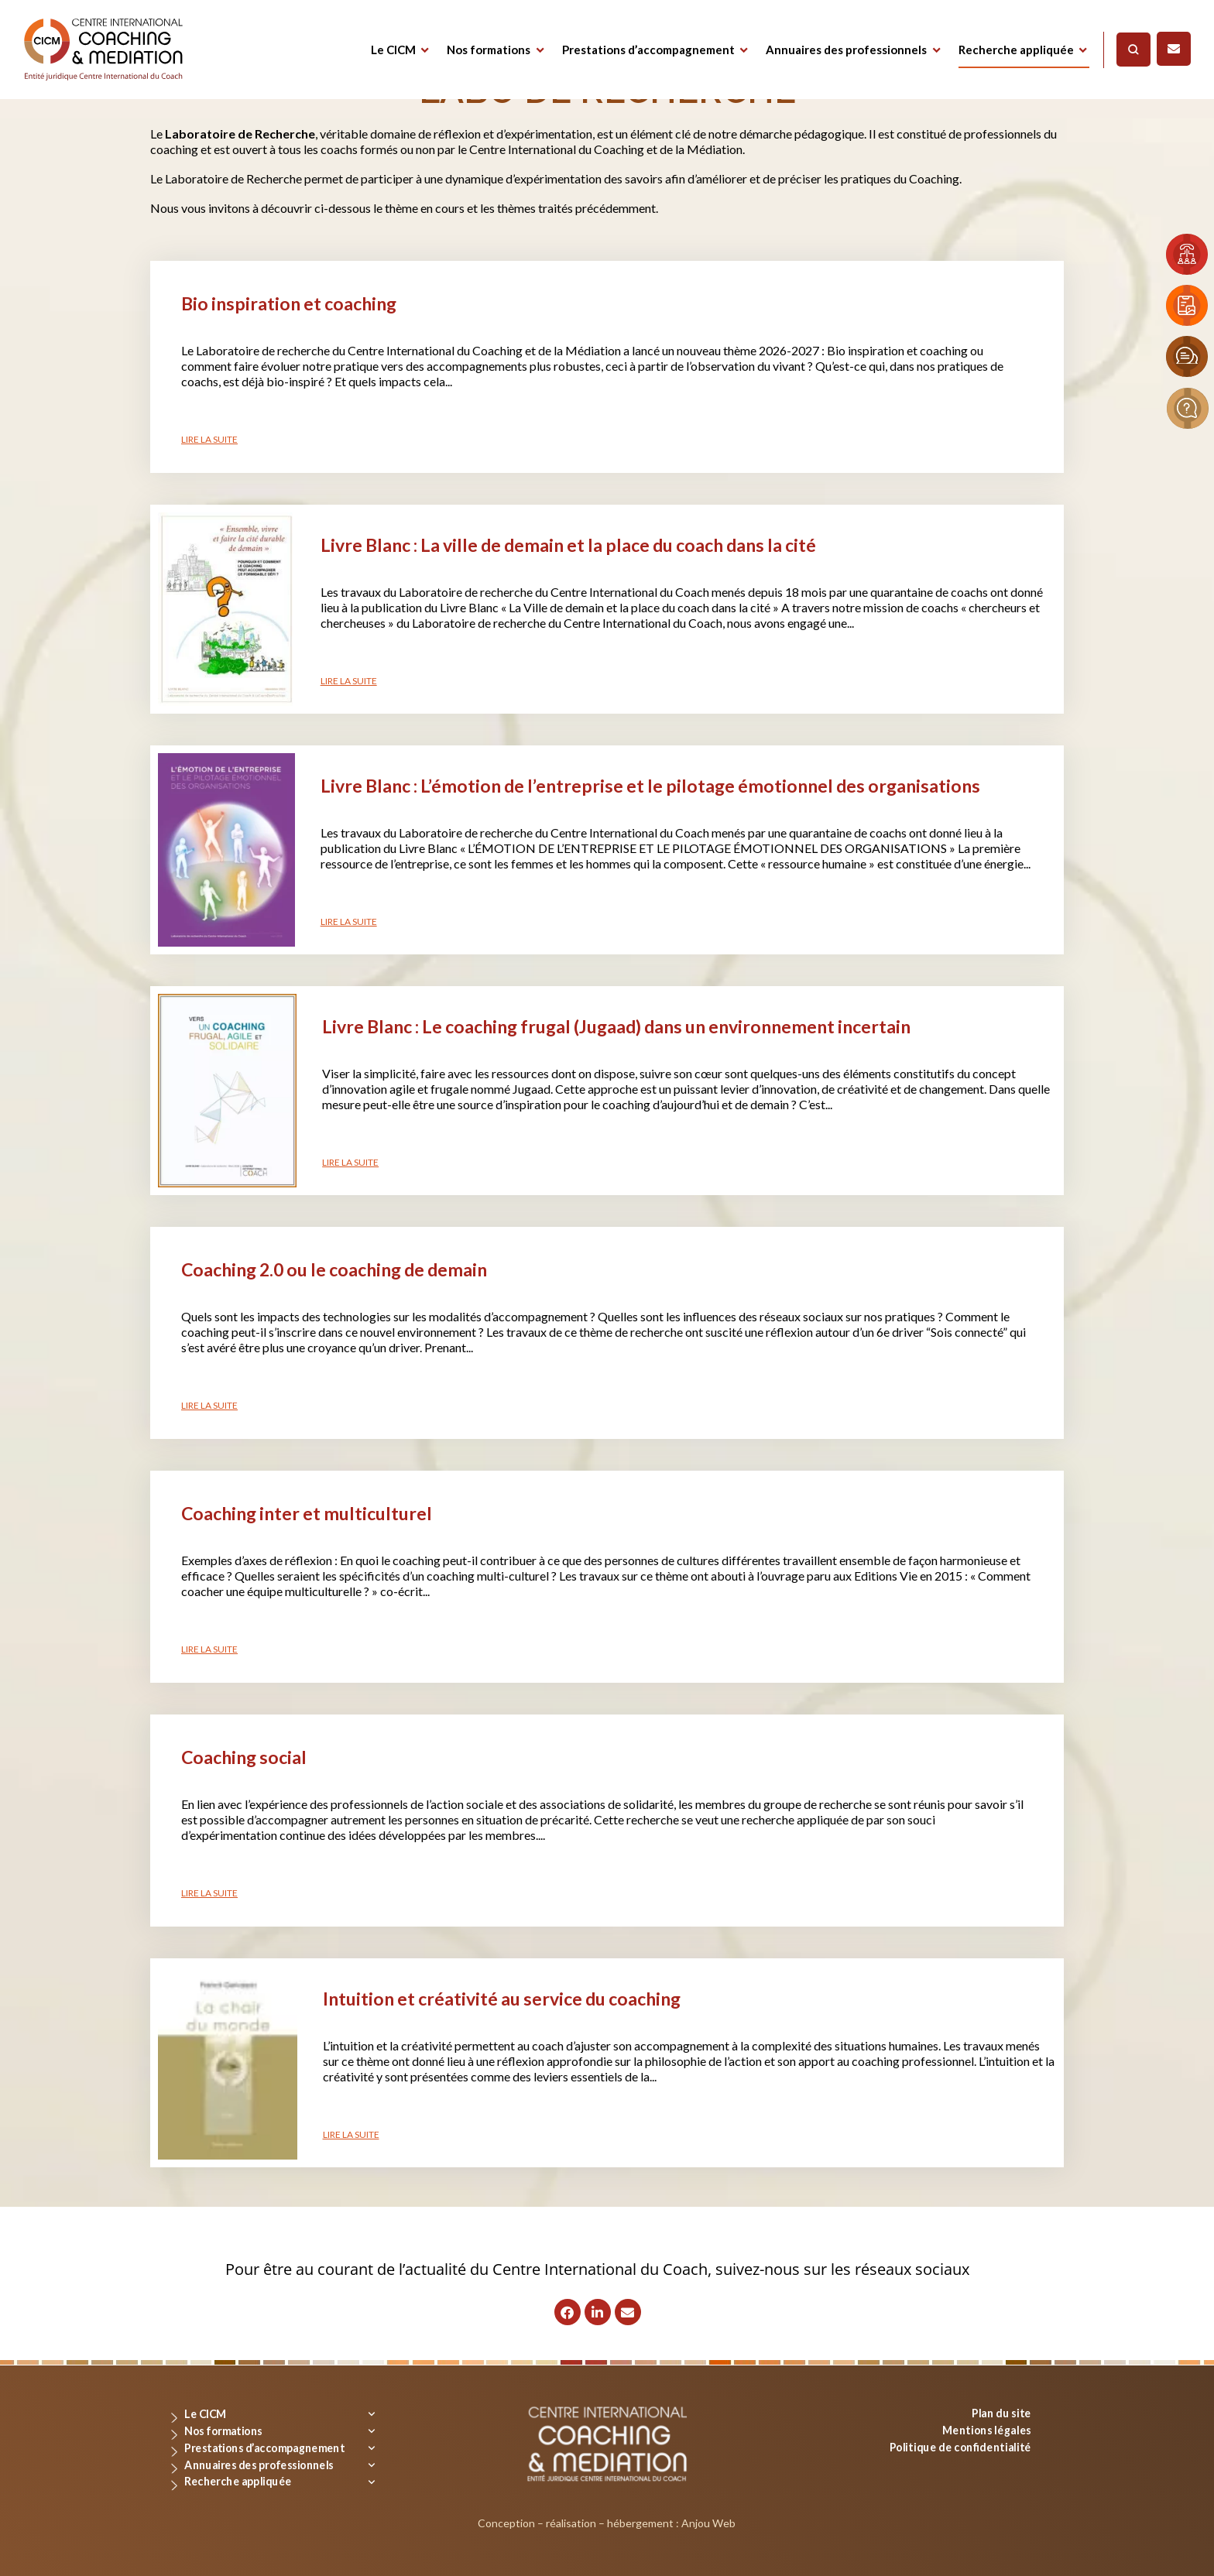 Image resolution: width=1214 pixels, height=2576 pixels. I want to click on Intuition et créativité au service du coaching, so click(502, 1998).